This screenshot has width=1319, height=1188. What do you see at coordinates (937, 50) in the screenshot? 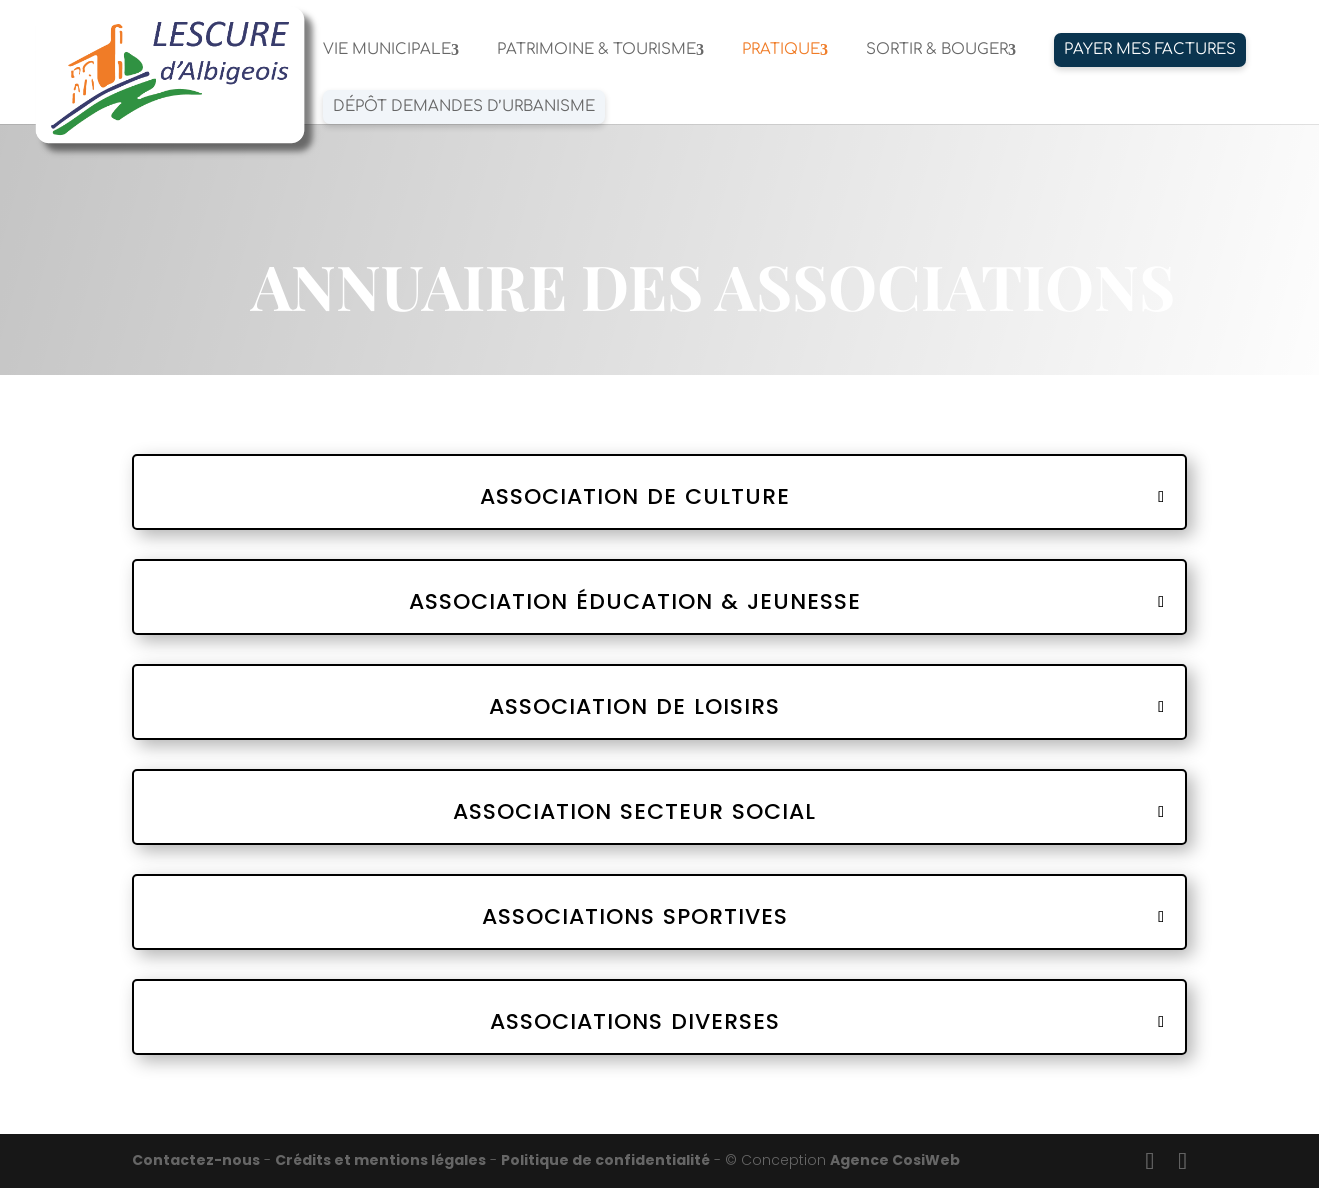
I see `SORTIR & BOUGER` at bounding box center [937, 50].